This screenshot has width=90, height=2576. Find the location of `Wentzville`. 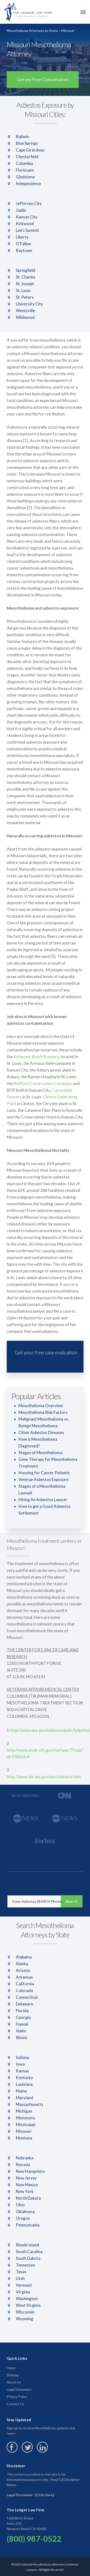

Wentzville is located at coordinates (25, 310).